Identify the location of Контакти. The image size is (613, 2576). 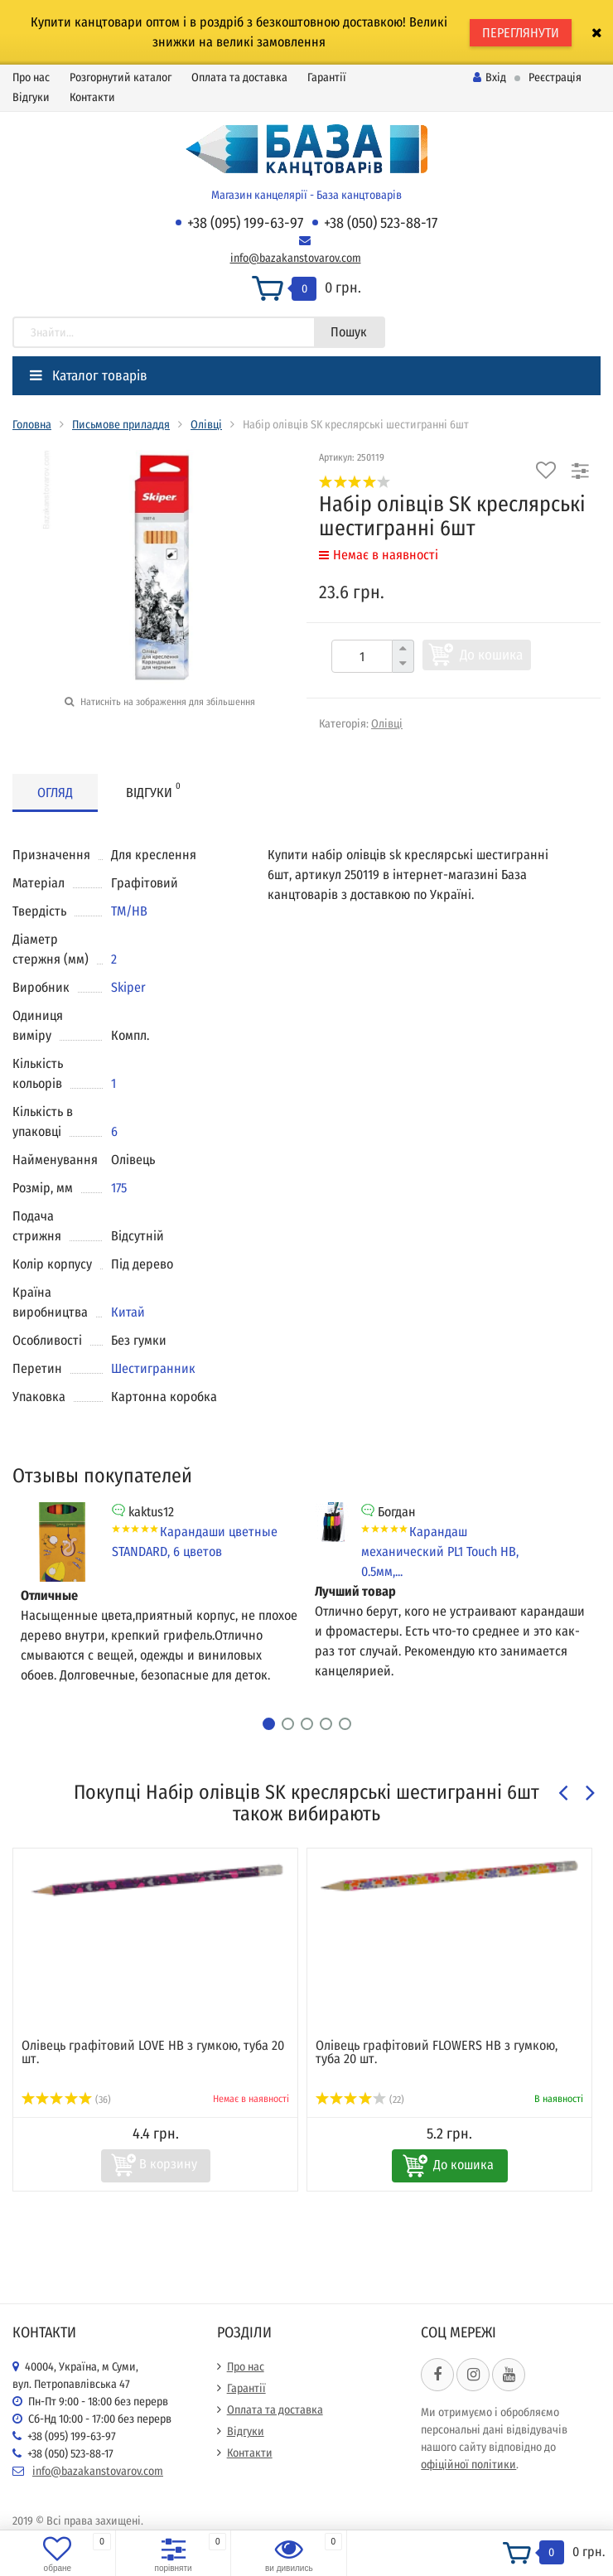
(92, 97).